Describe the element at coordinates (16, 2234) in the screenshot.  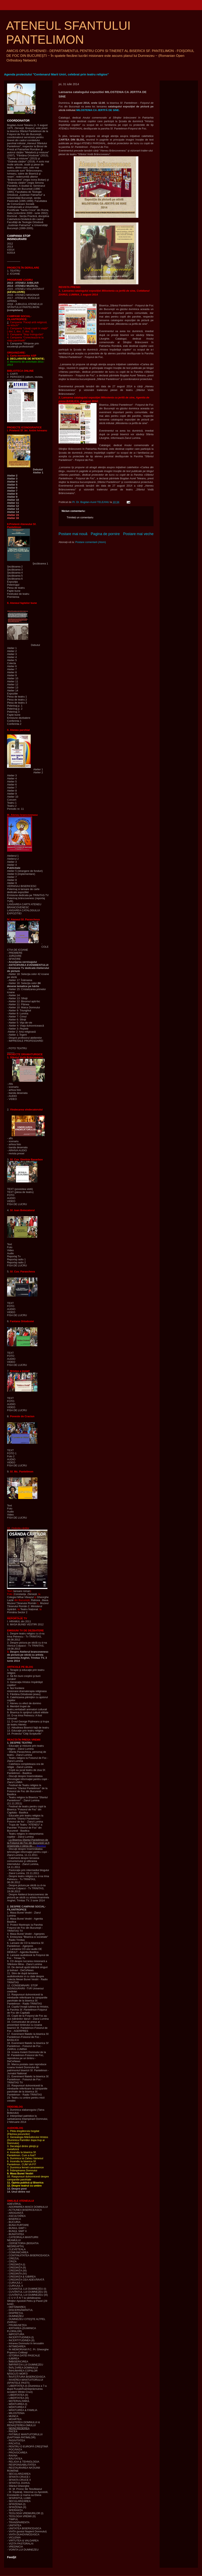
I see `BUNĂTATEA` at that location.